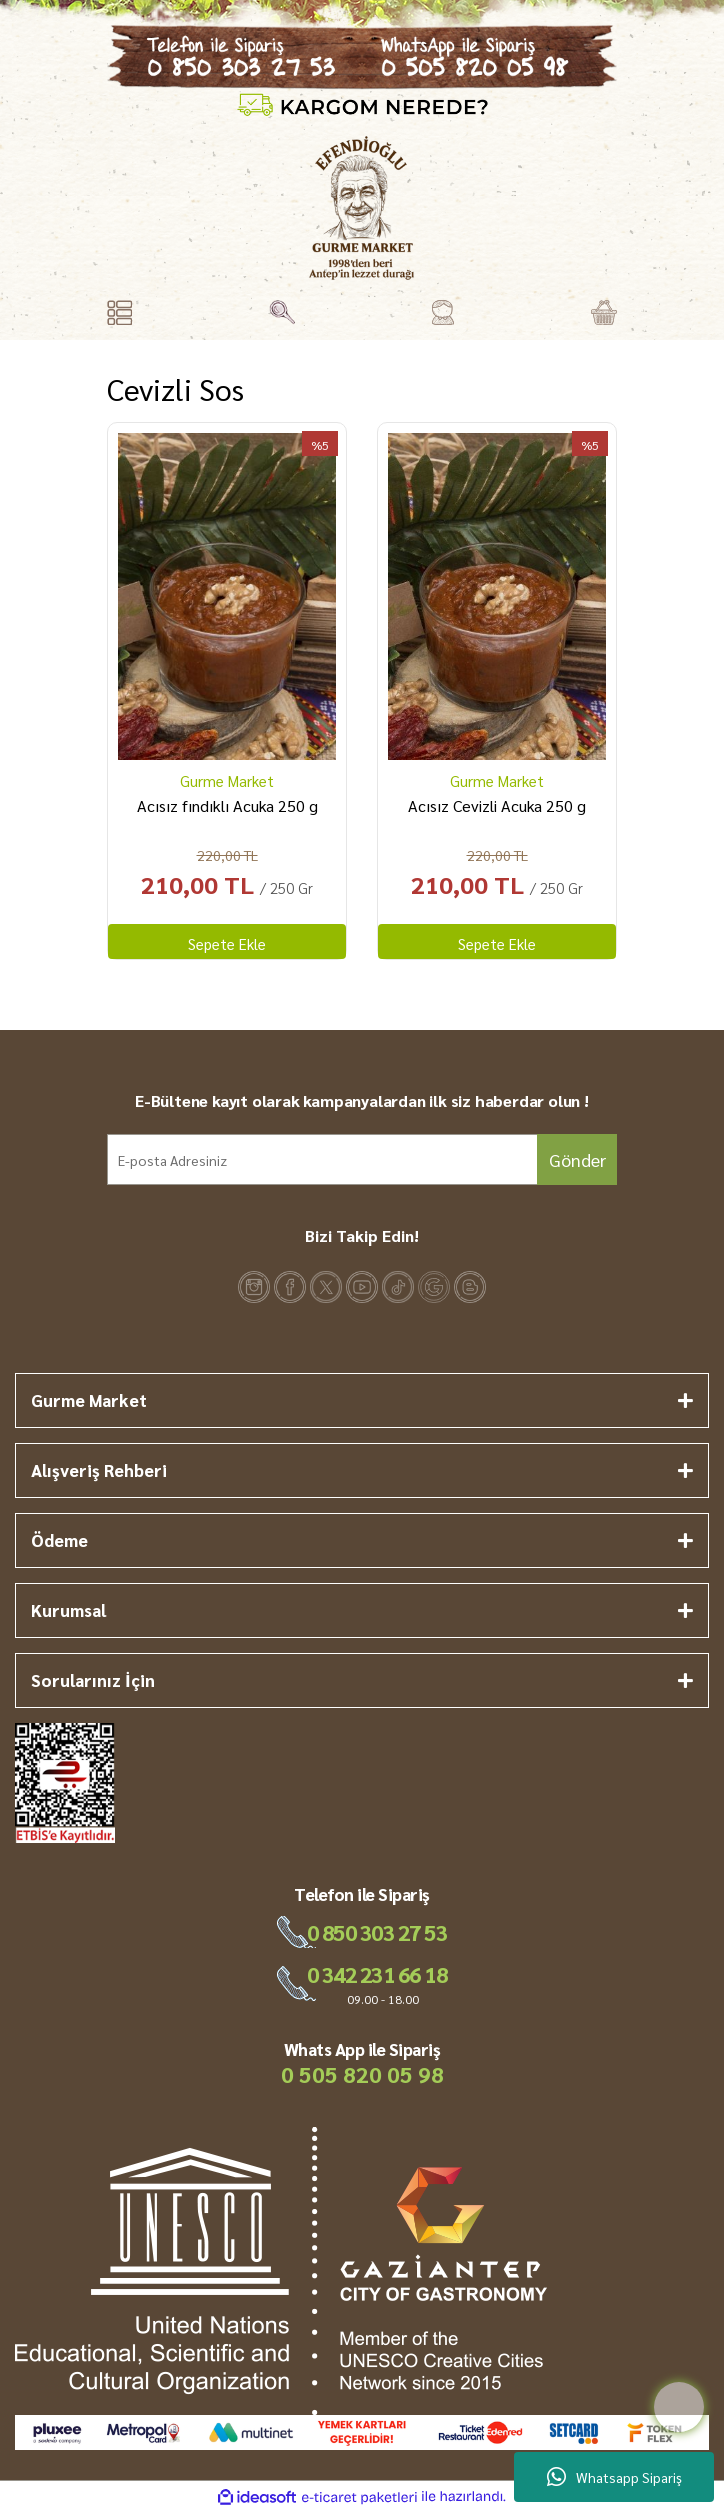 This screenshot has width=724, height=2512. Describe the element at coordinates (442, 312) in the screenshot. I see `[Member Login]` at that location.